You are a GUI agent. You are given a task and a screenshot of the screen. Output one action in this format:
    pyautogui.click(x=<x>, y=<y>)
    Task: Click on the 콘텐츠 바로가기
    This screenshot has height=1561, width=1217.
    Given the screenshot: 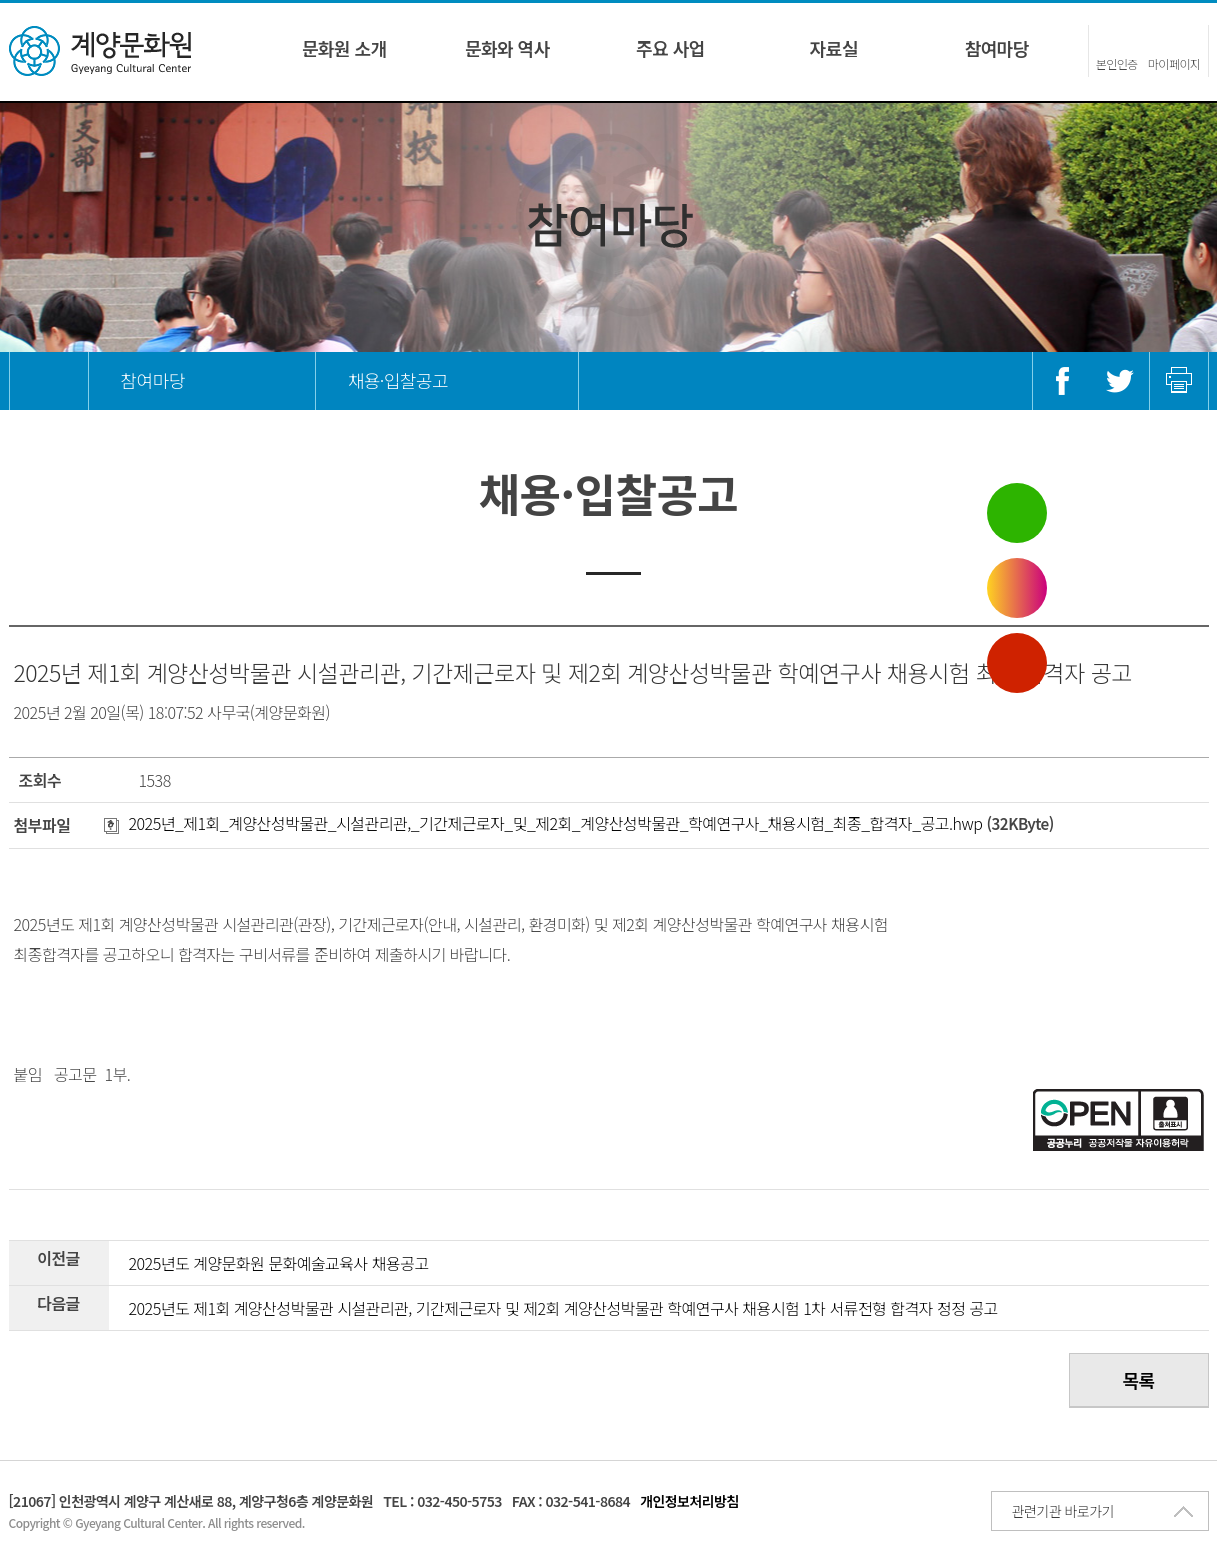 What is the action you would take?
    pyautogui.click(x=48, y=0)
    